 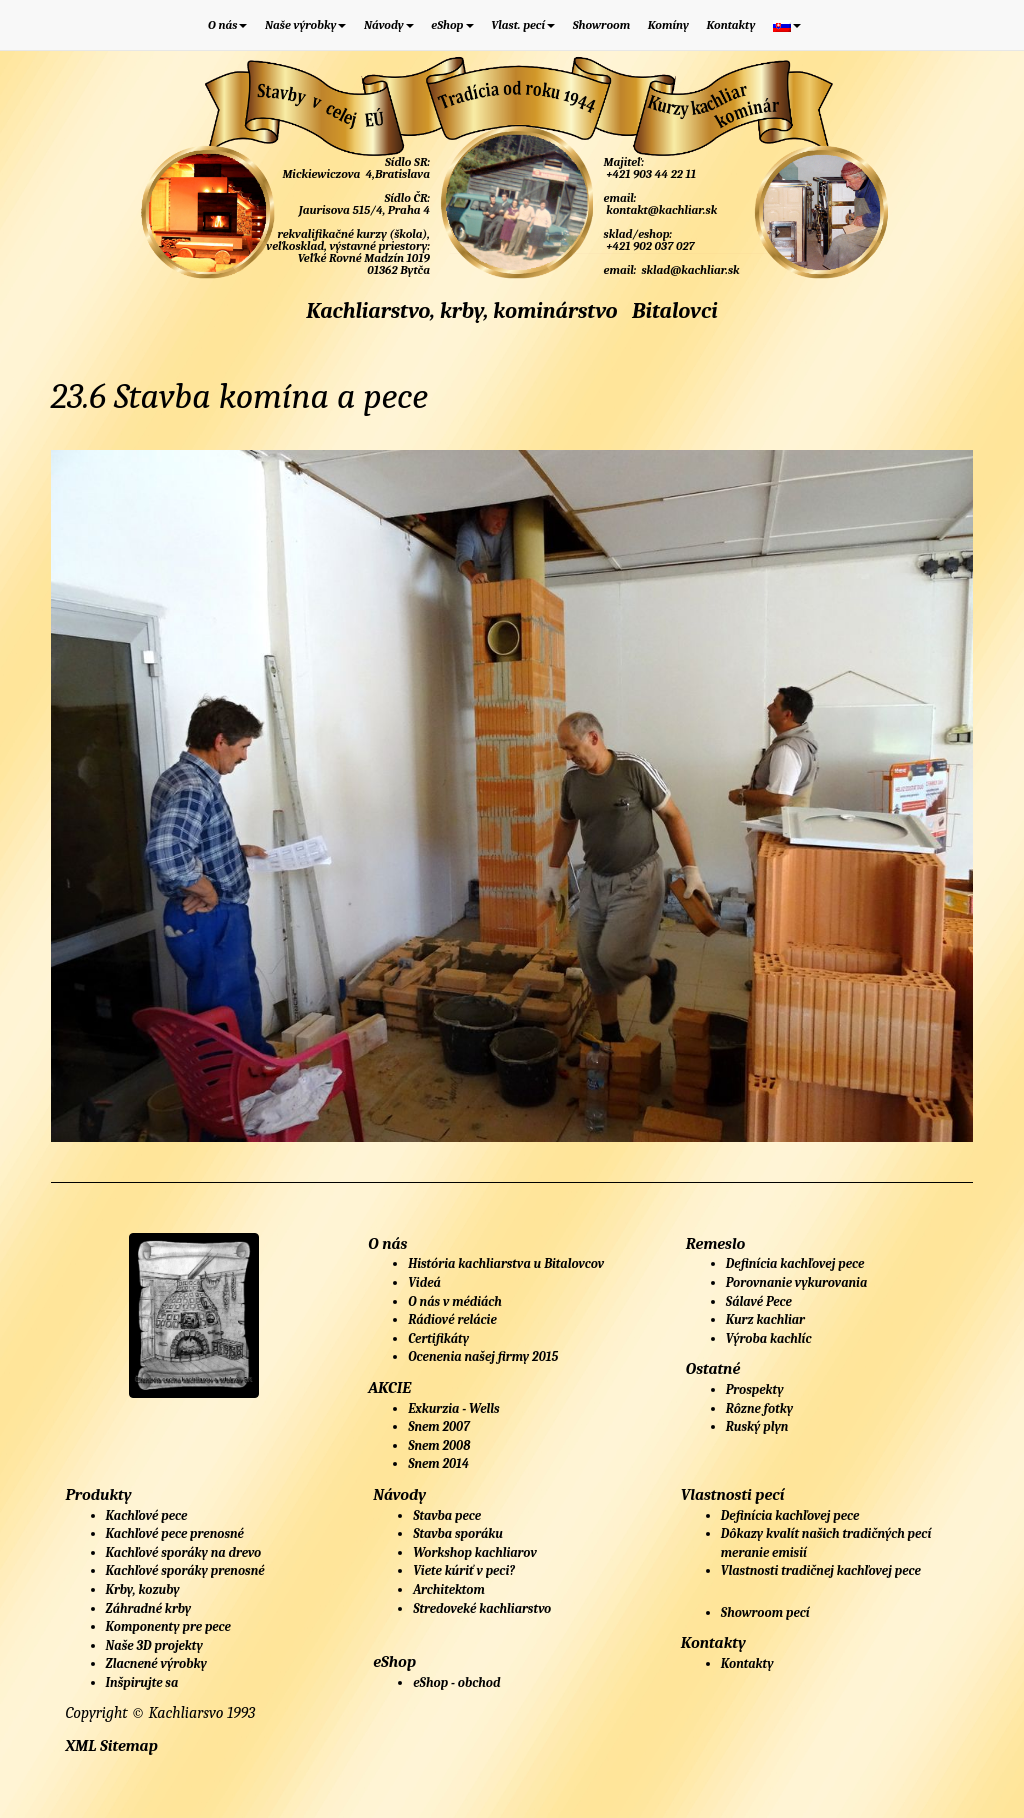 I want to click on Kontakty, so click(x=730, y=25).